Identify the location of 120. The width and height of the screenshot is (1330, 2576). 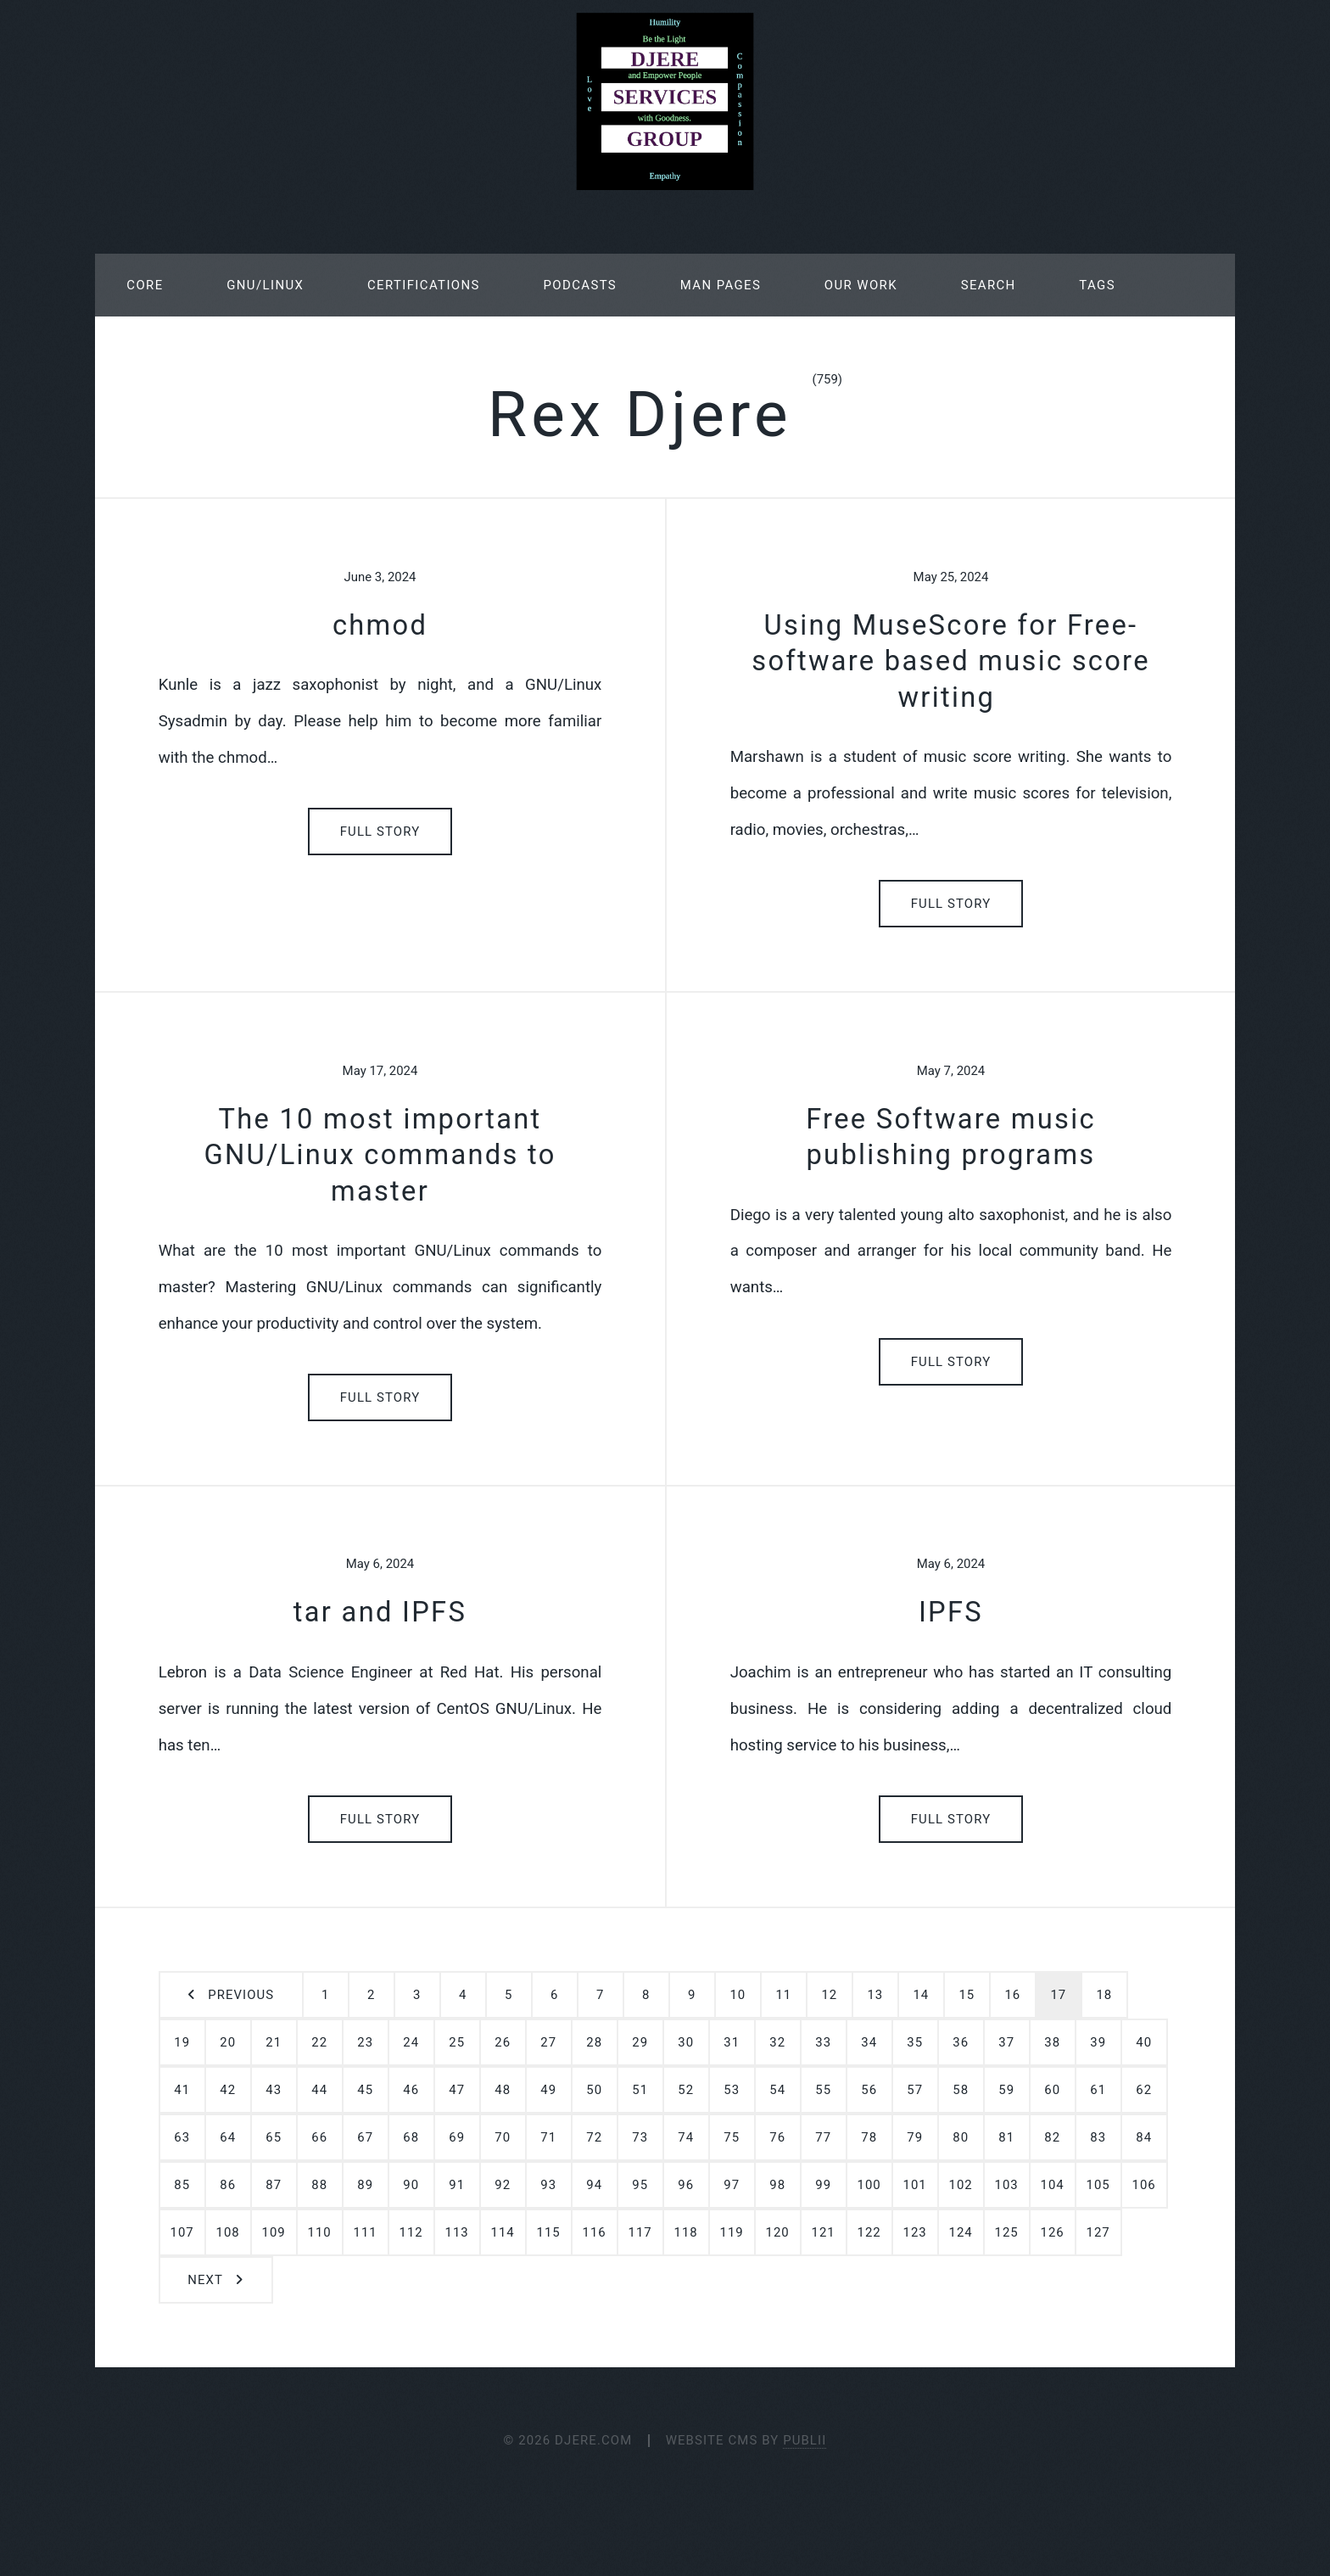
(778, 2232).